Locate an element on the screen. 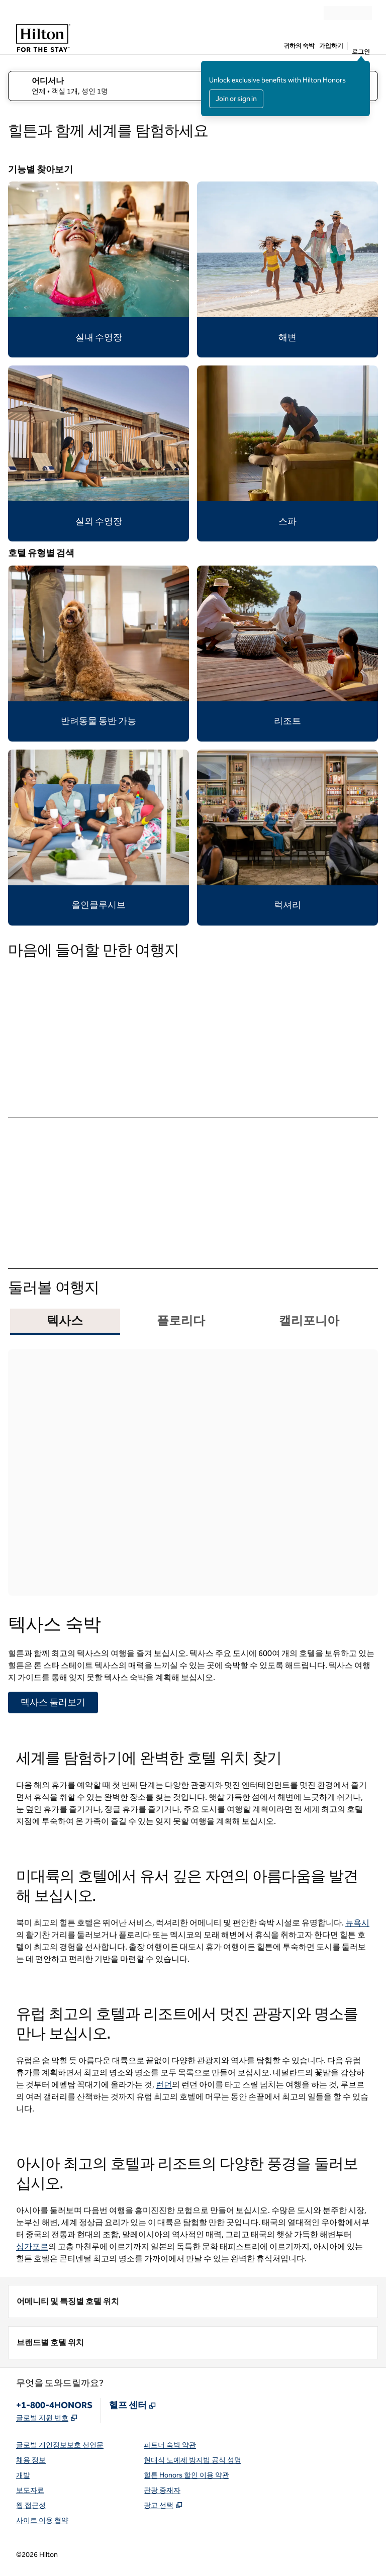  캘리포니아 [tab] is located at coordinates (309, 1321).